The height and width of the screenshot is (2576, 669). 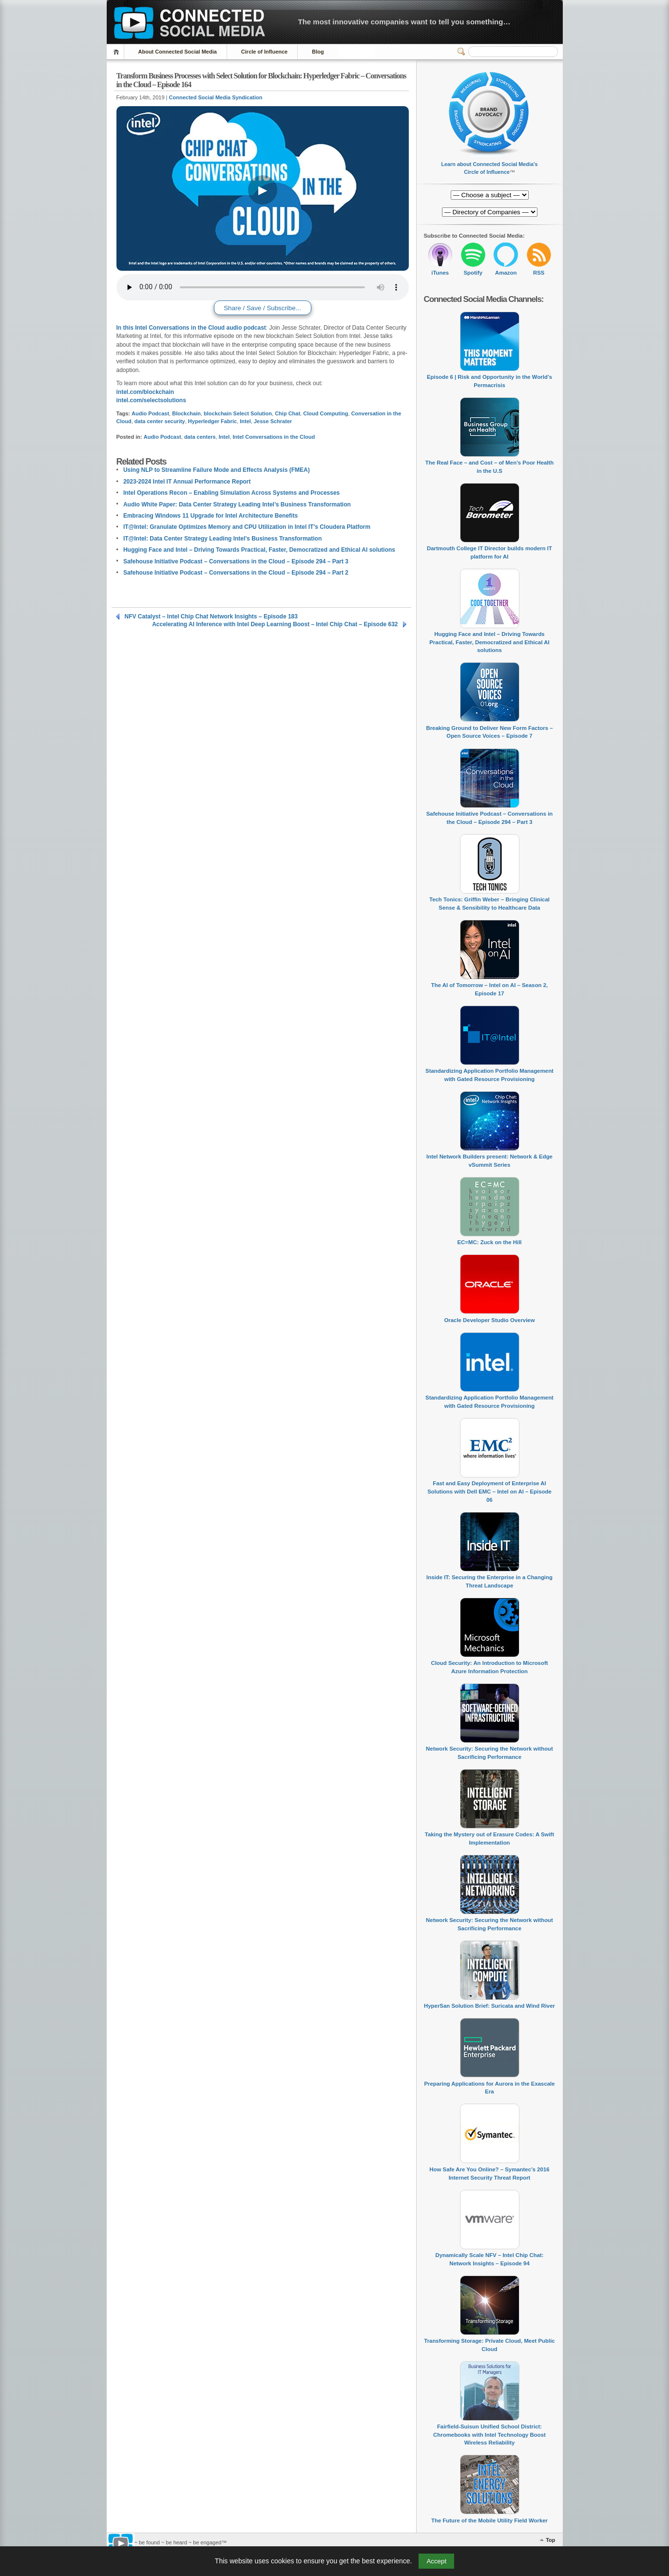 What do you see at coordinates (489, 2434) in the screenshot?
I see `Fairfield-Suisun Unified School District: Chromebooks with Intel Technology Boost Wireless Reliability` at bounding box center [489, 2434].